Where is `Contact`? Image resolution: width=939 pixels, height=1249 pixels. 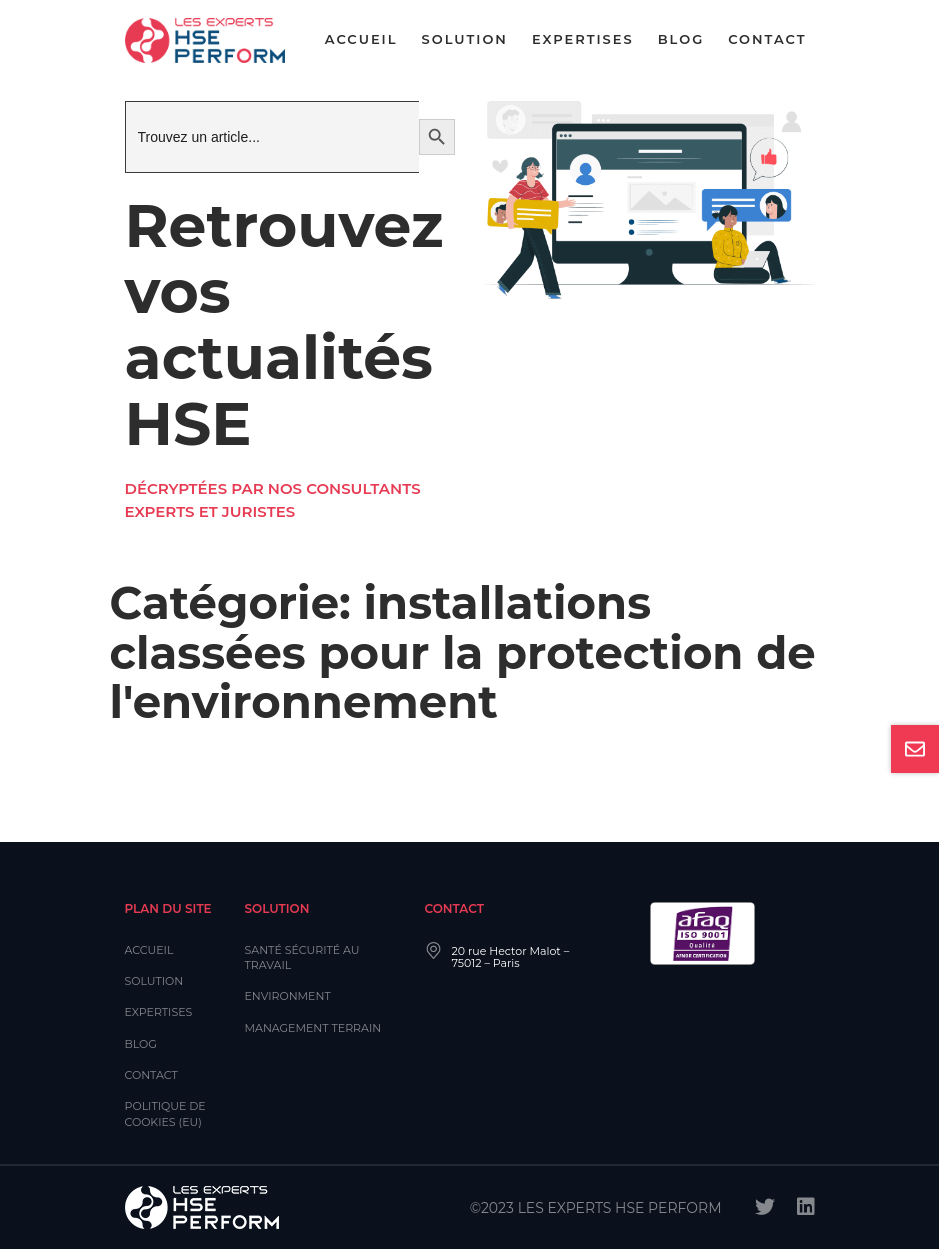 Contact is located at coordinates (767, 39).